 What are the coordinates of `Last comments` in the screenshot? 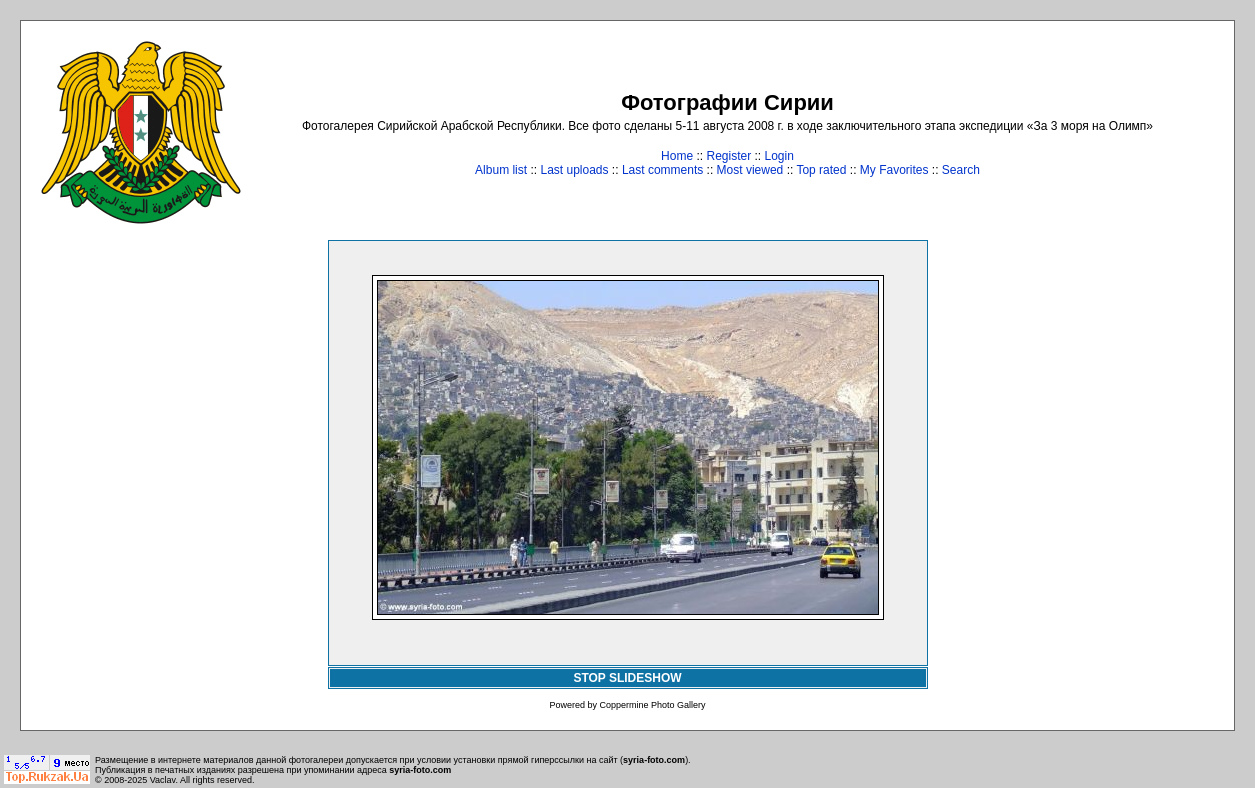 It's located at (662, 170).